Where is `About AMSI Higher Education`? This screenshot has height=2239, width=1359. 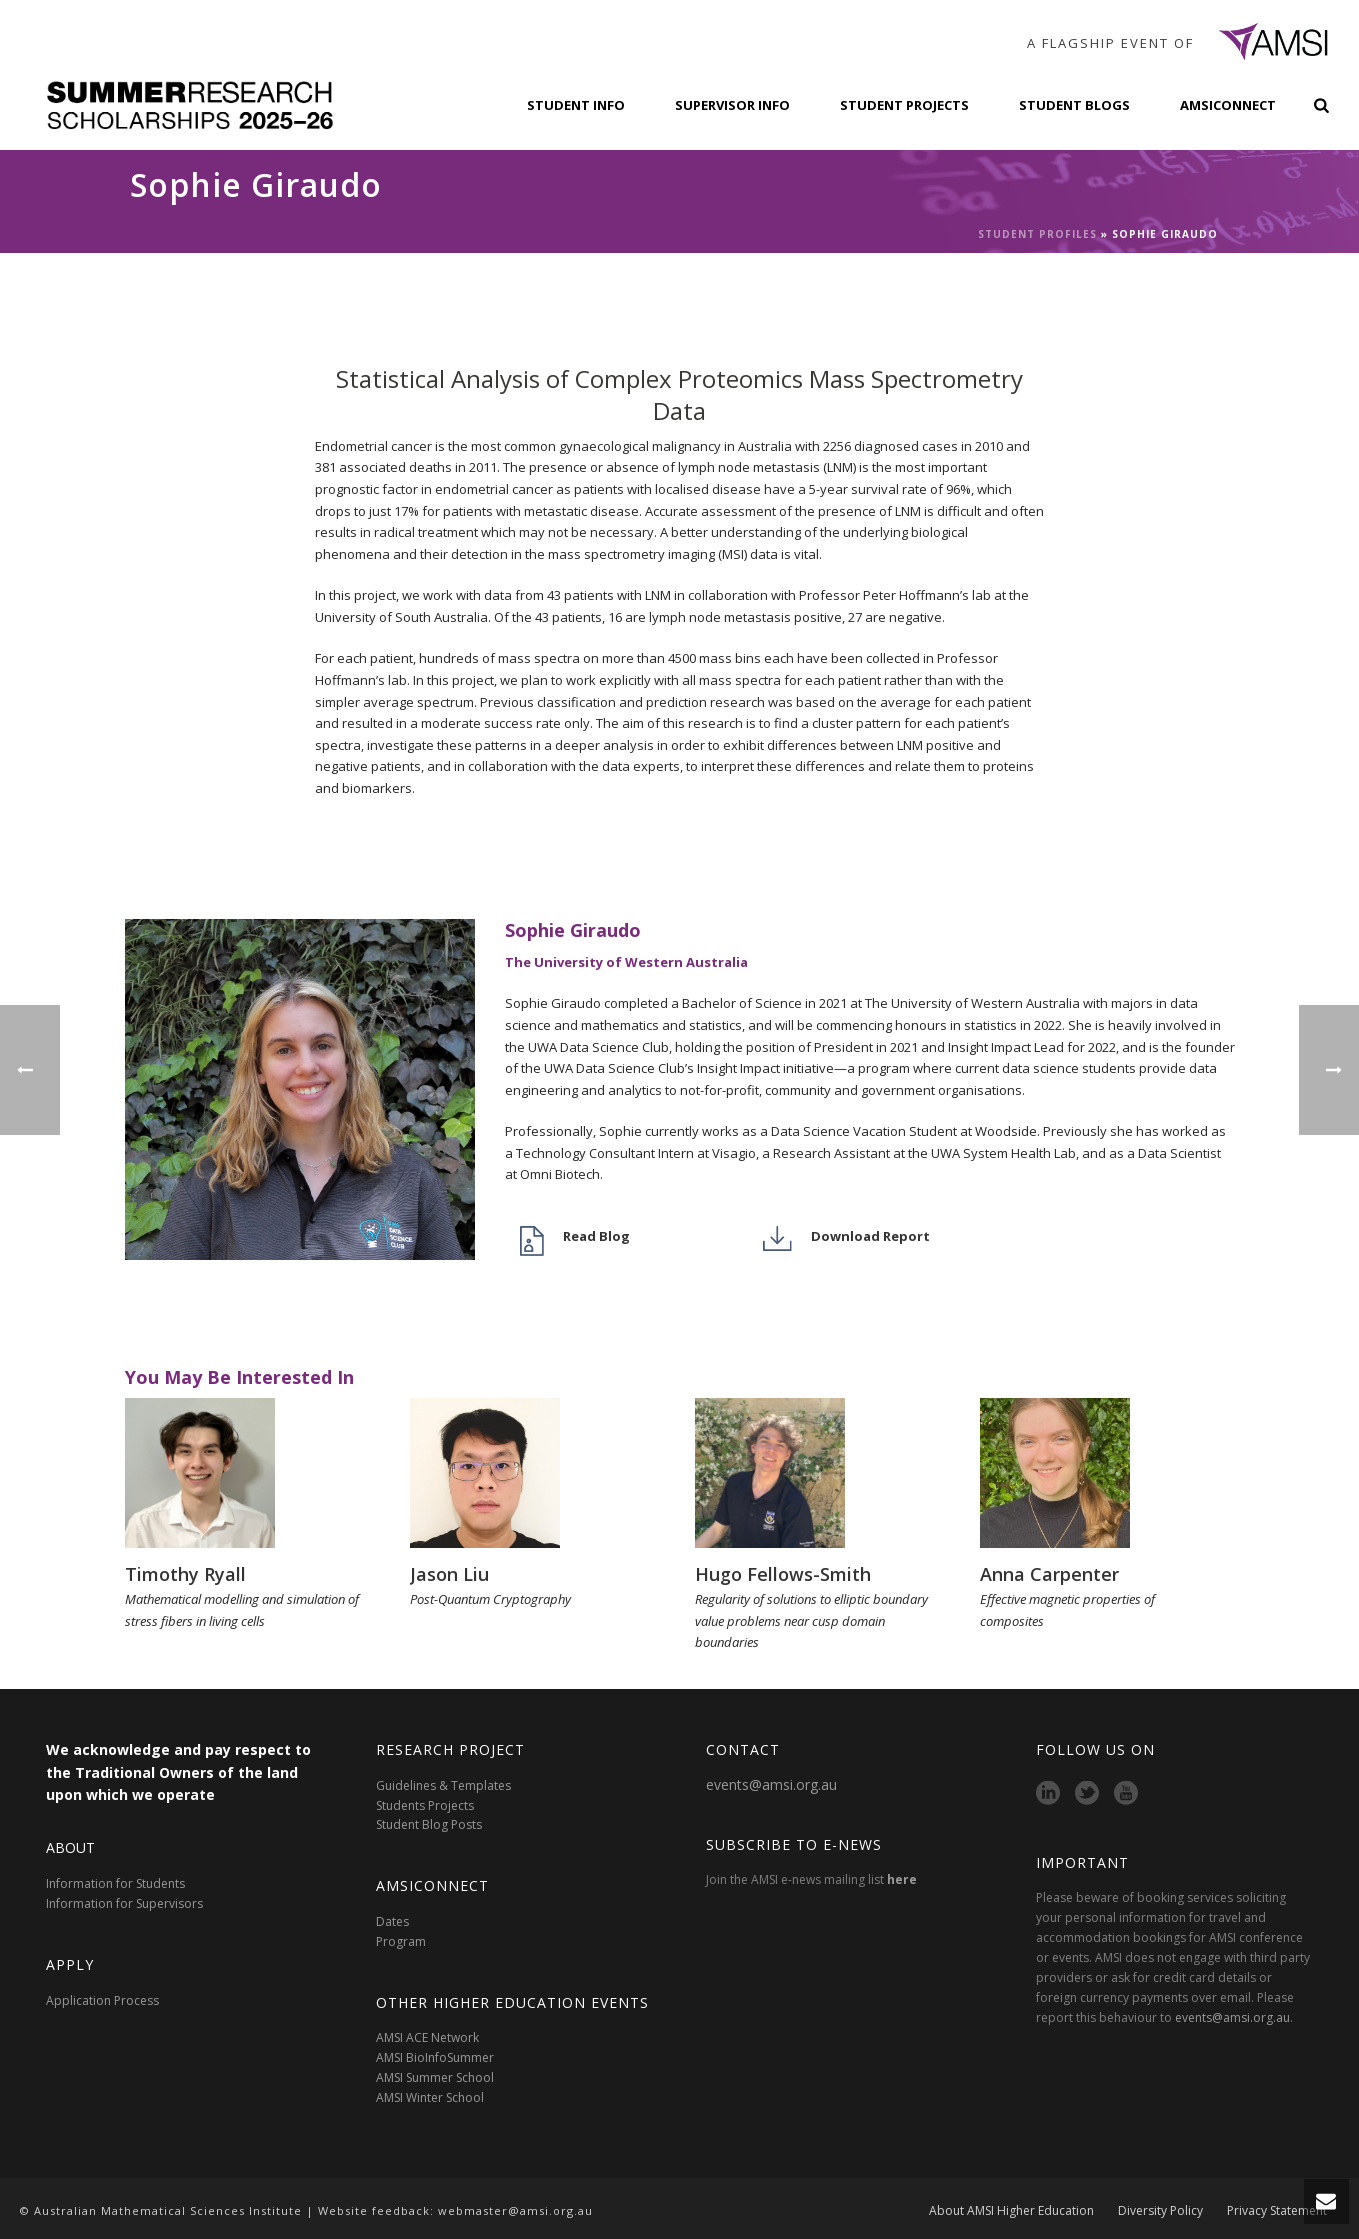
About AMSI Higher Education is located at coordinates (1011, 2211).